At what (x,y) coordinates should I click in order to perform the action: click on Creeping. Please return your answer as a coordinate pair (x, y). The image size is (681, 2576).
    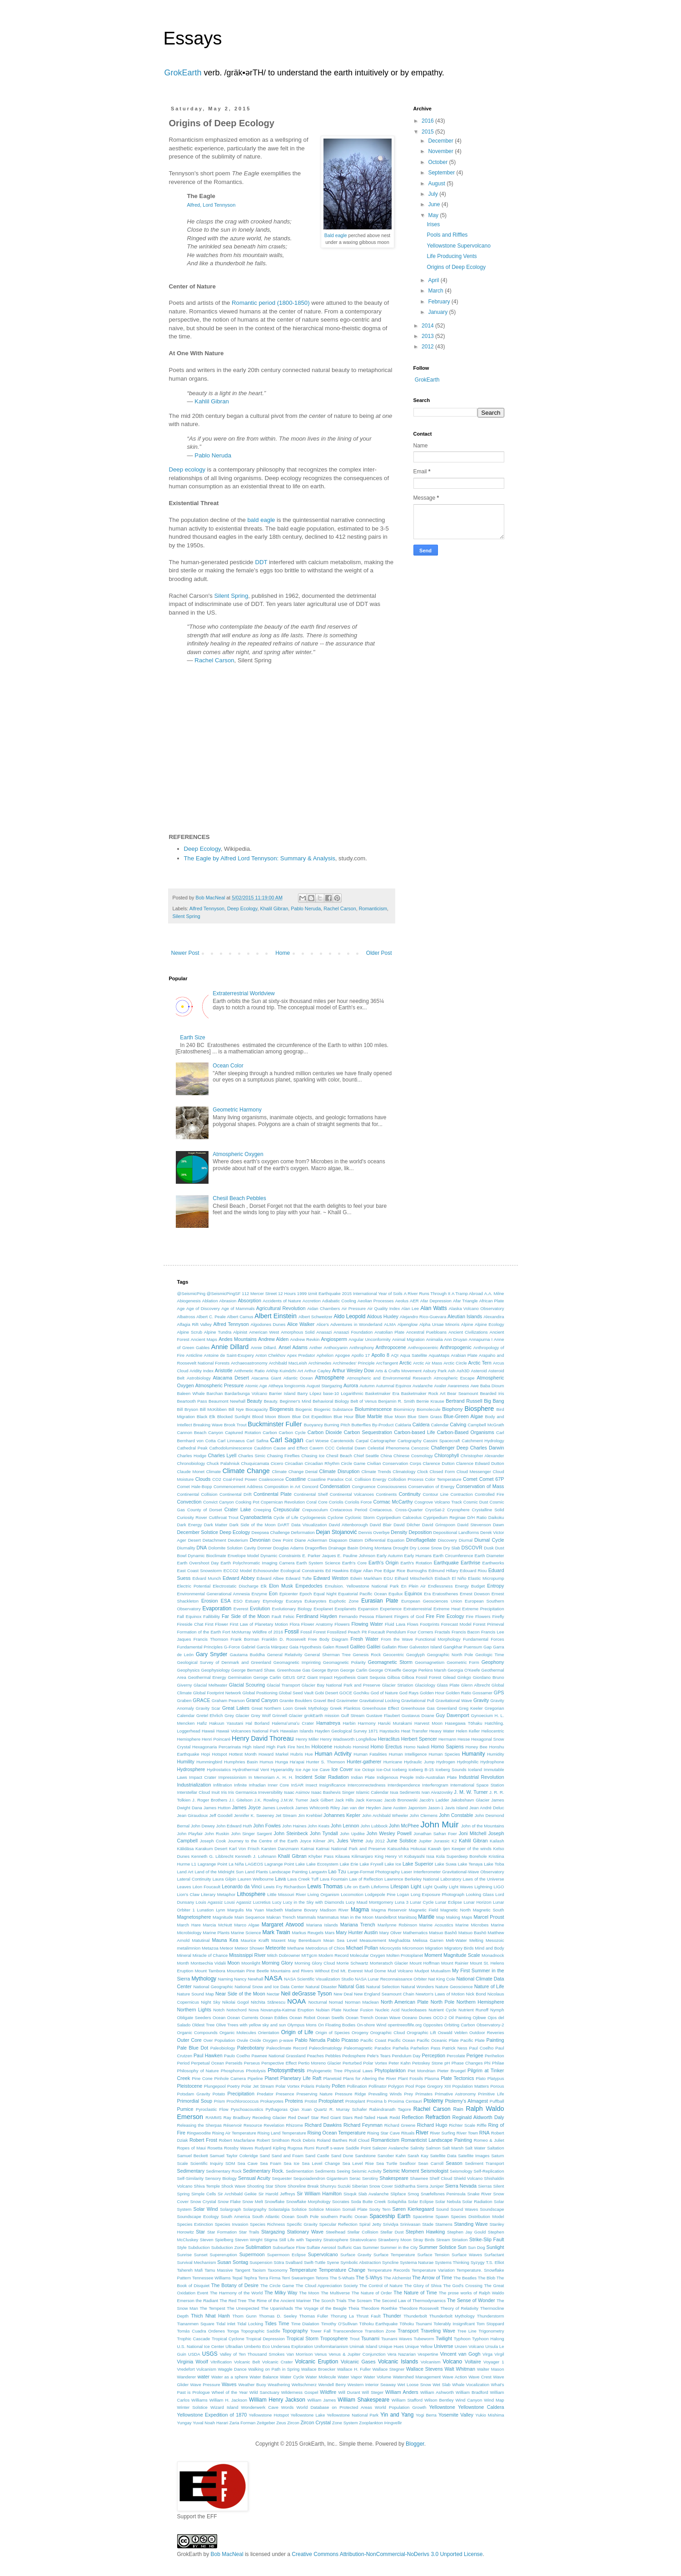
    Looking at the image, I should click on (262, 1509).